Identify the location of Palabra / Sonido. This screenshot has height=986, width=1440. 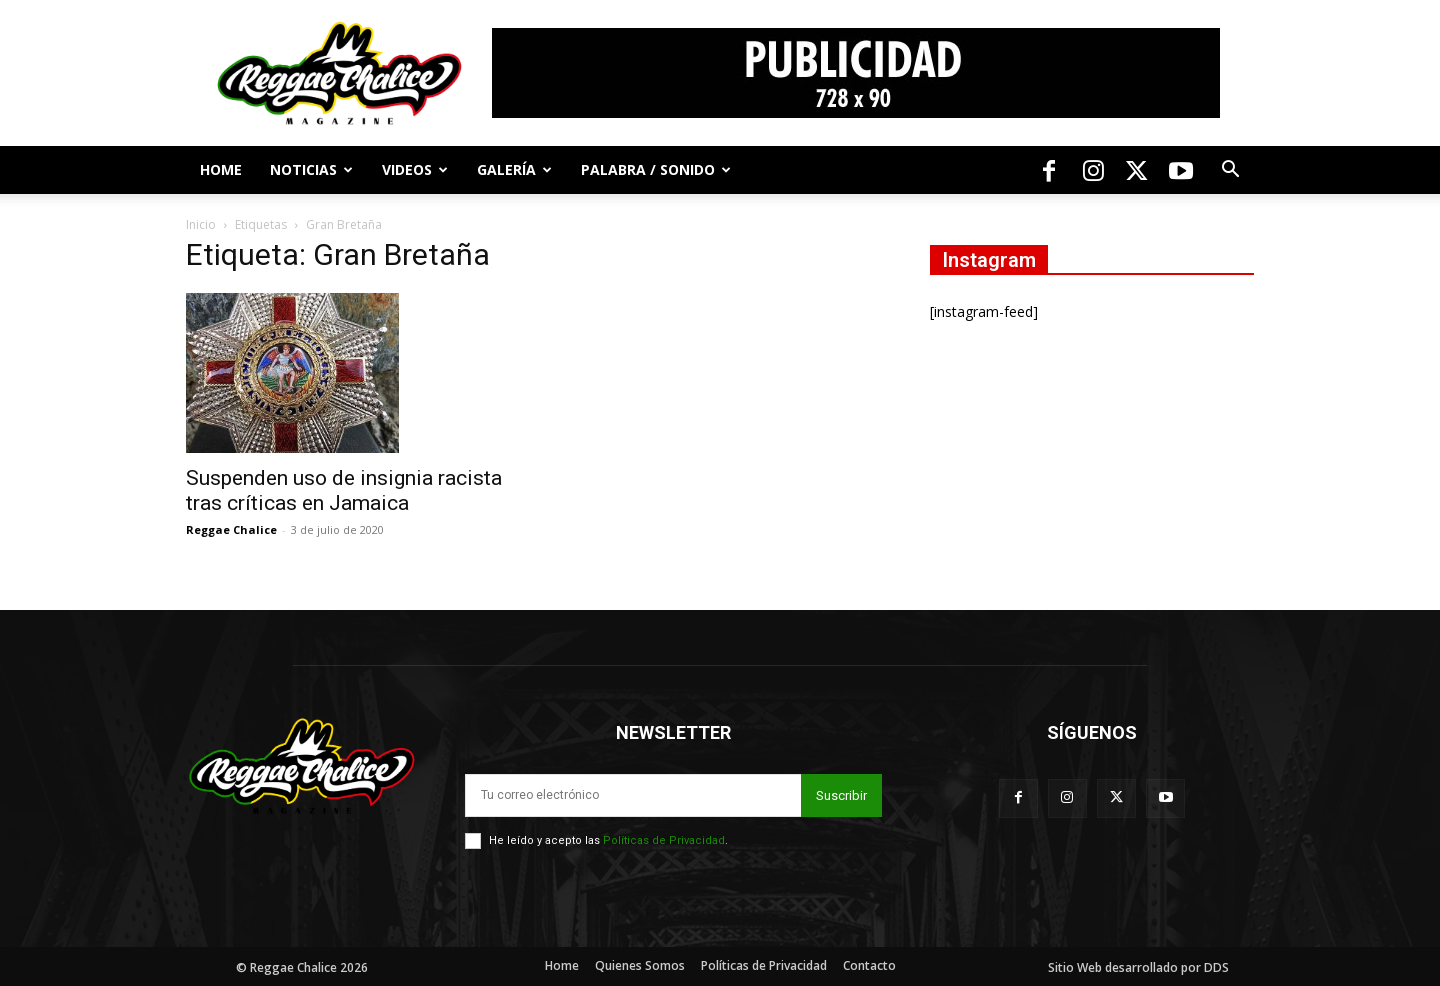
(656, 169).